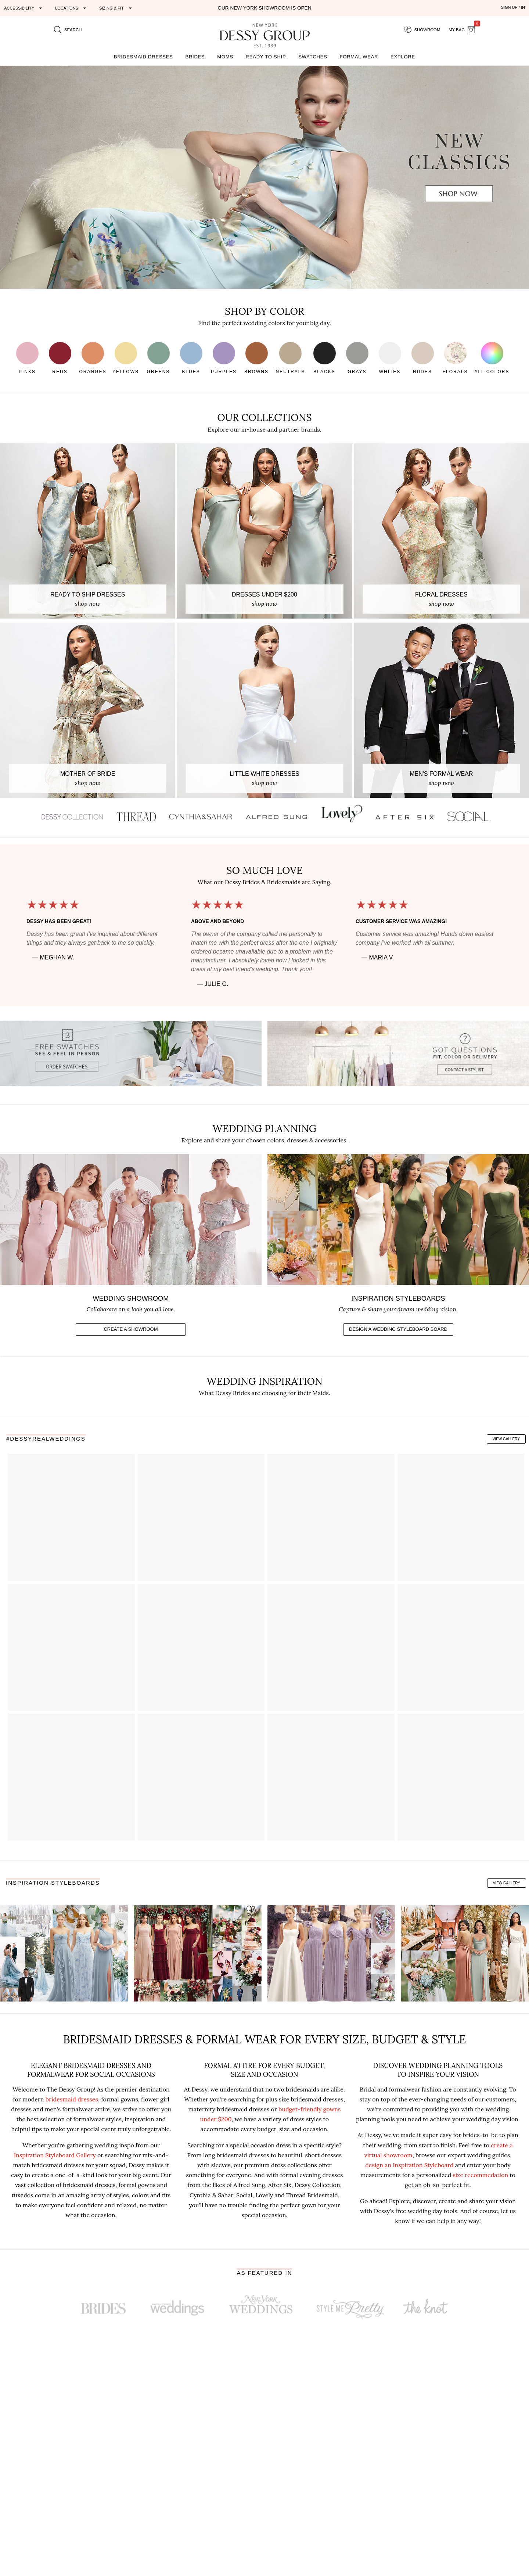 The image size is (529, 2576). Describe the element at coordinates (264, 8) in the screenshot. I see `Our New York Showroom is open` at that location.